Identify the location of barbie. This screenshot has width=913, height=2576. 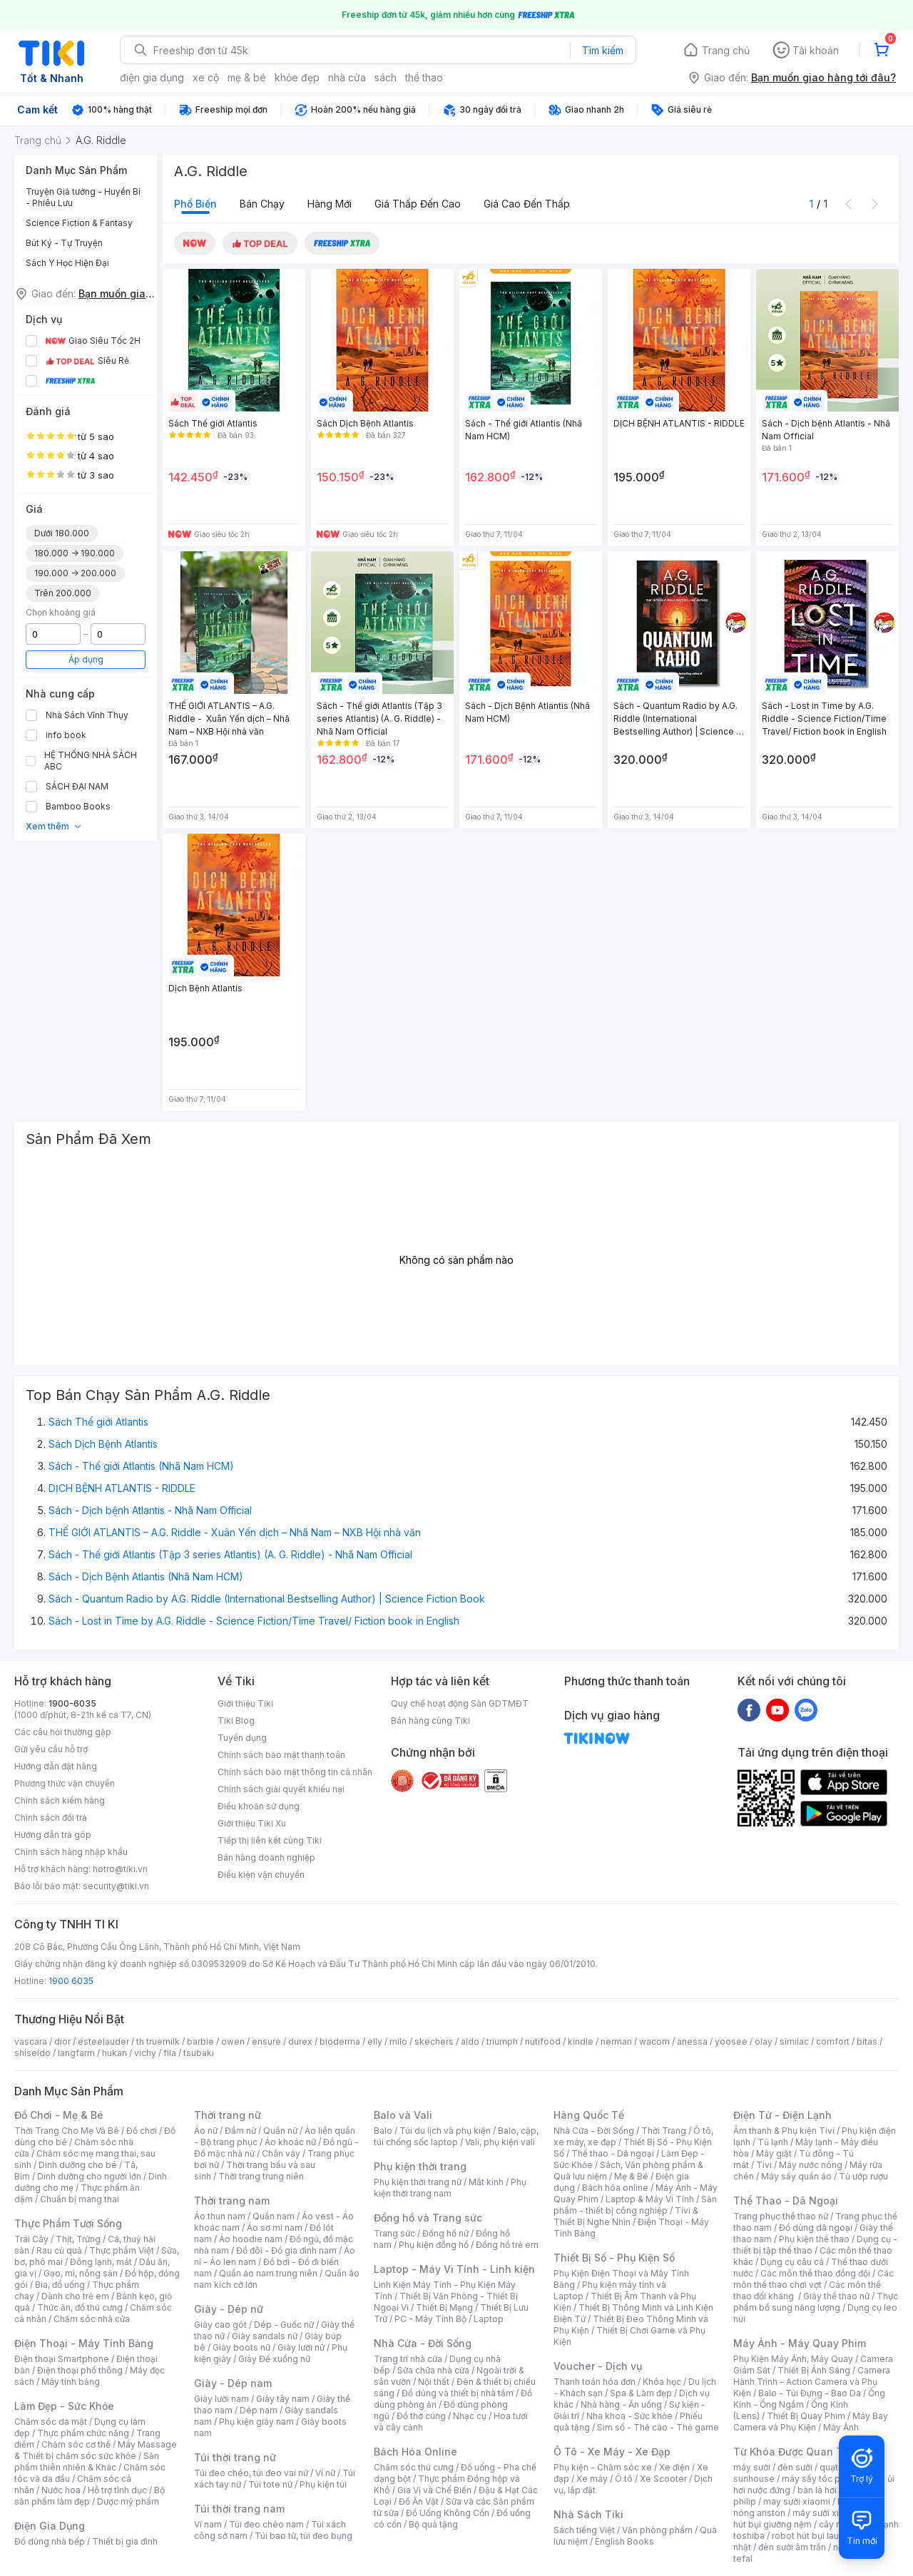
(200, 2041).